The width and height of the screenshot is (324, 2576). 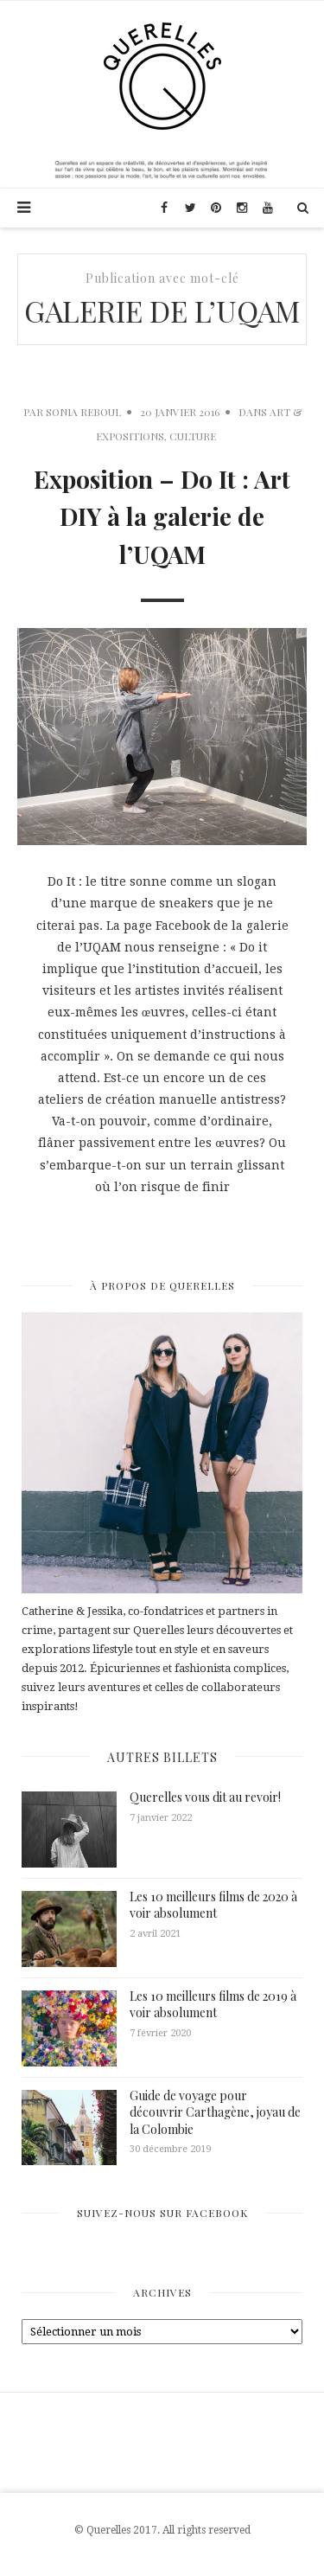 What do you see at coordinates (192, 436) in the screenshot?
I see `Culture` at bounding box center [192, 436].